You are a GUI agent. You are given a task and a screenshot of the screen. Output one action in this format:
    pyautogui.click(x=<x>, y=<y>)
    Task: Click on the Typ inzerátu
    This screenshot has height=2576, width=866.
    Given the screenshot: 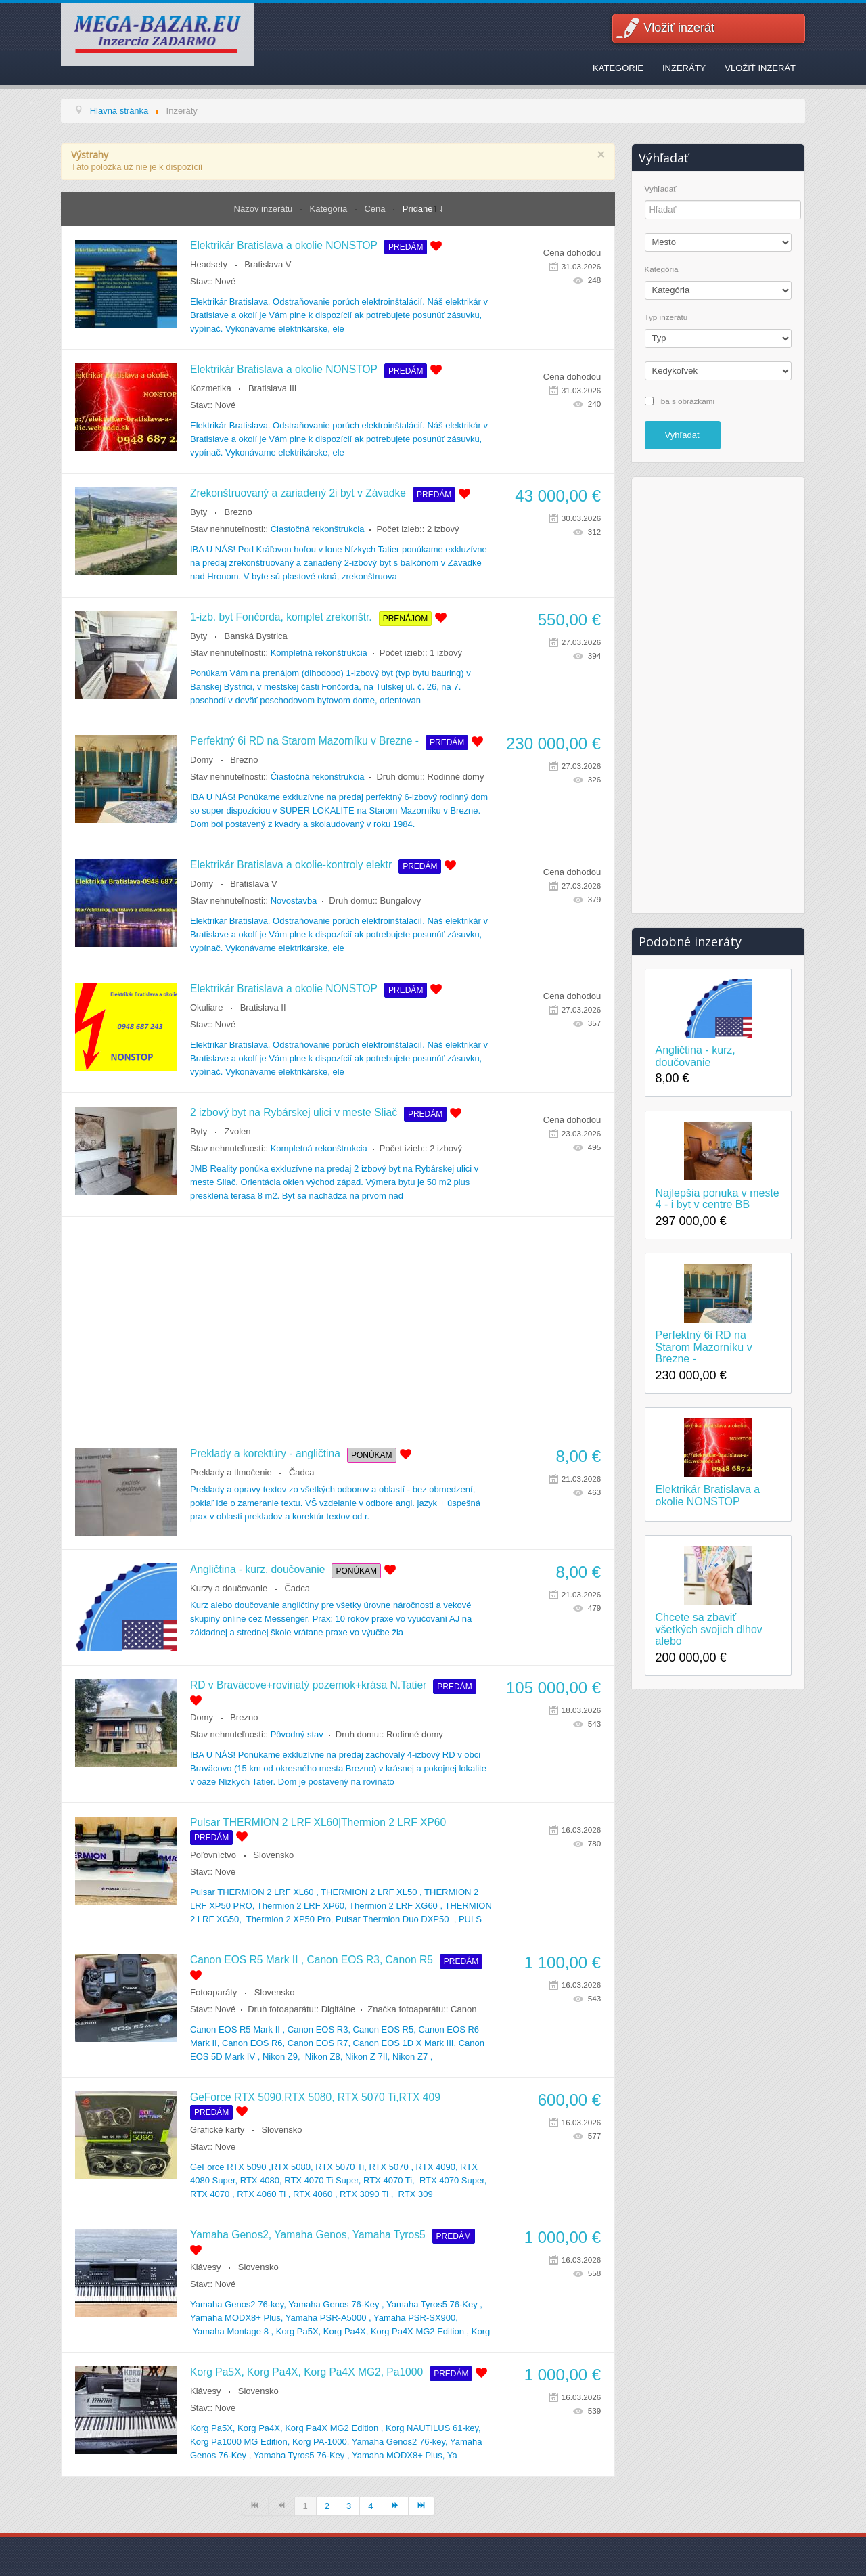 What is the action you would take?
    pyautogui.click(x=666, y=317)
    